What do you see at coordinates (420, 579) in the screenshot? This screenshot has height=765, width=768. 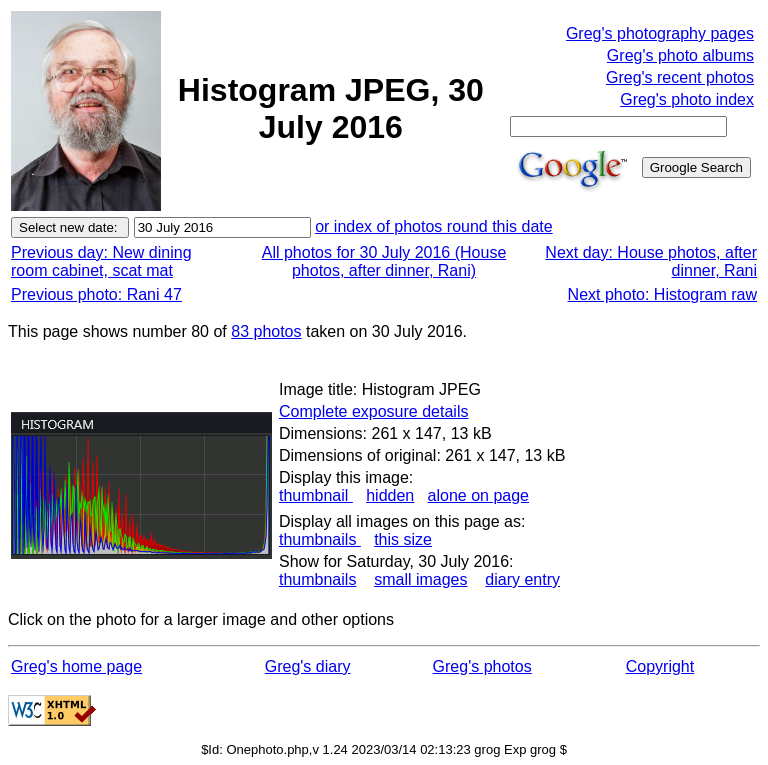 I see `small images` at bounding box center [420, 579].